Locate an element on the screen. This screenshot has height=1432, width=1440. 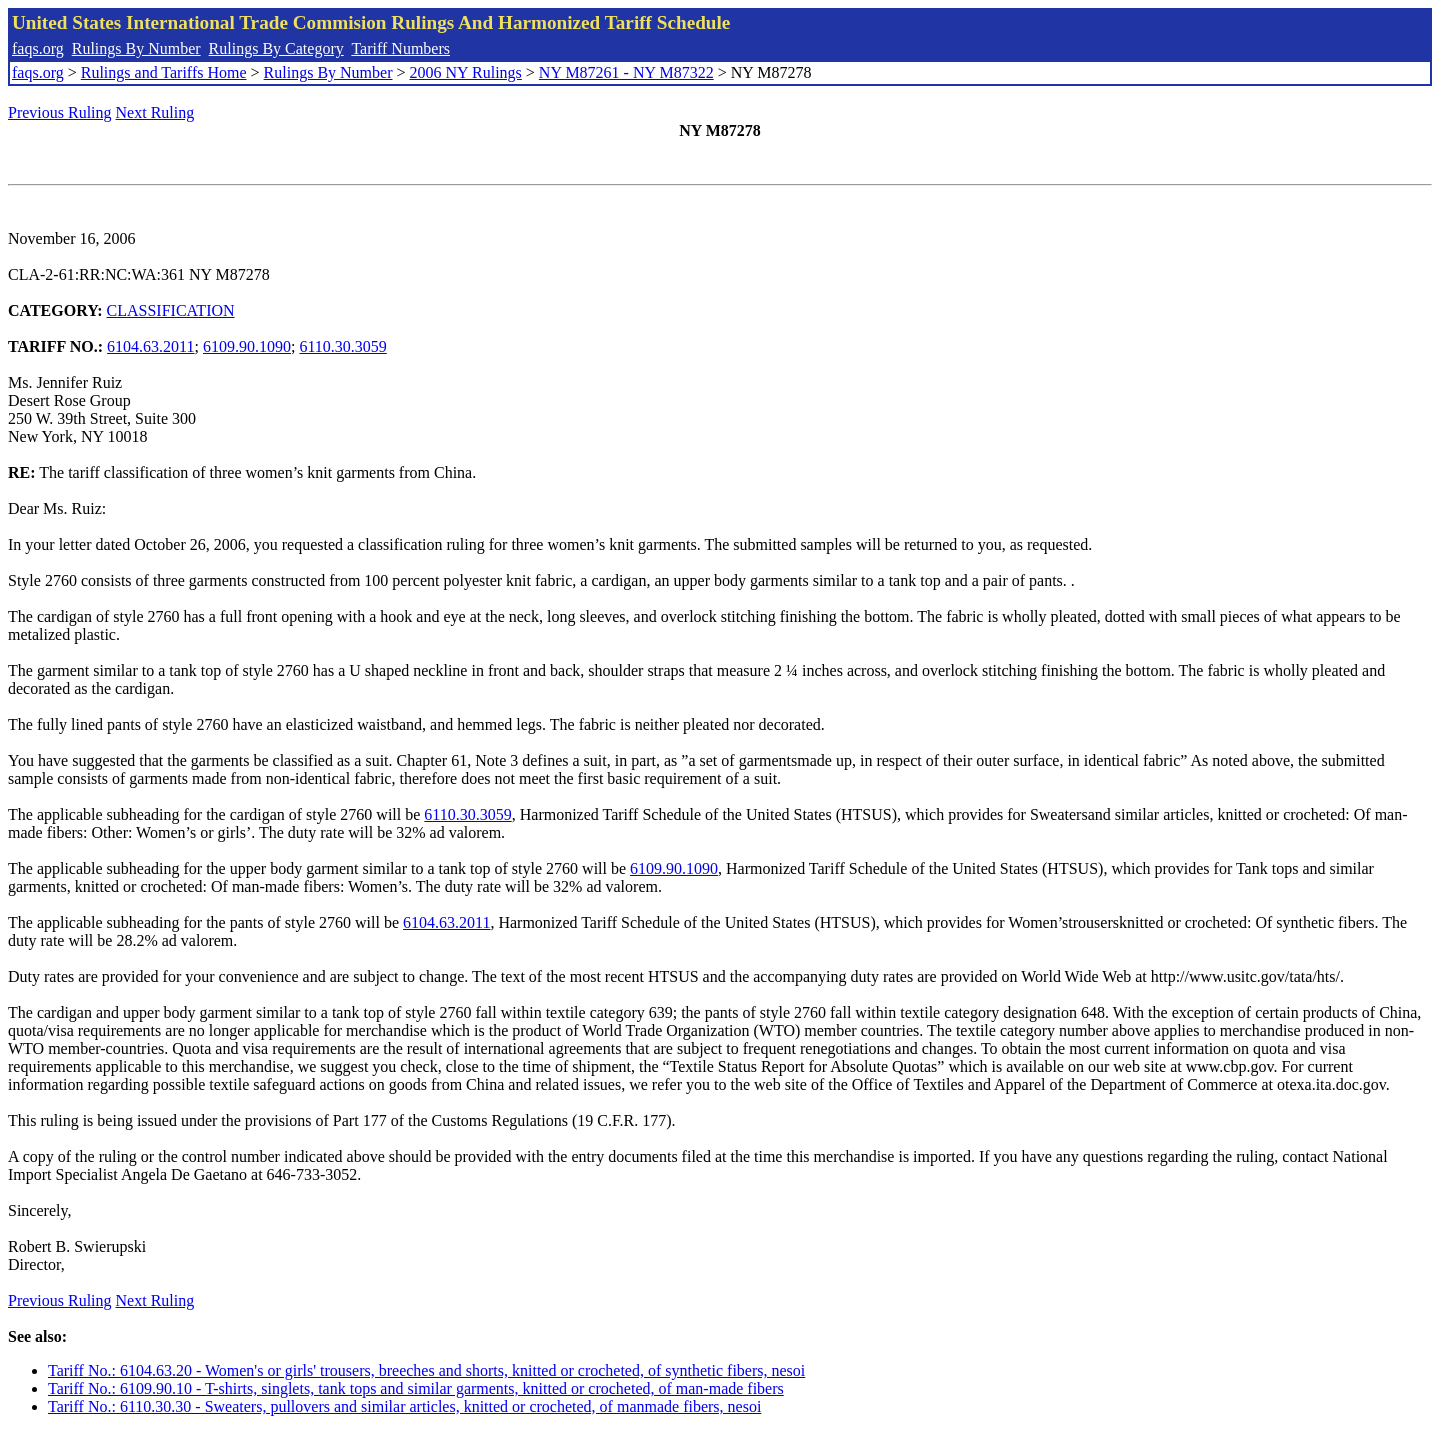
Tariff Numbers is located at coordinates (400, 48).